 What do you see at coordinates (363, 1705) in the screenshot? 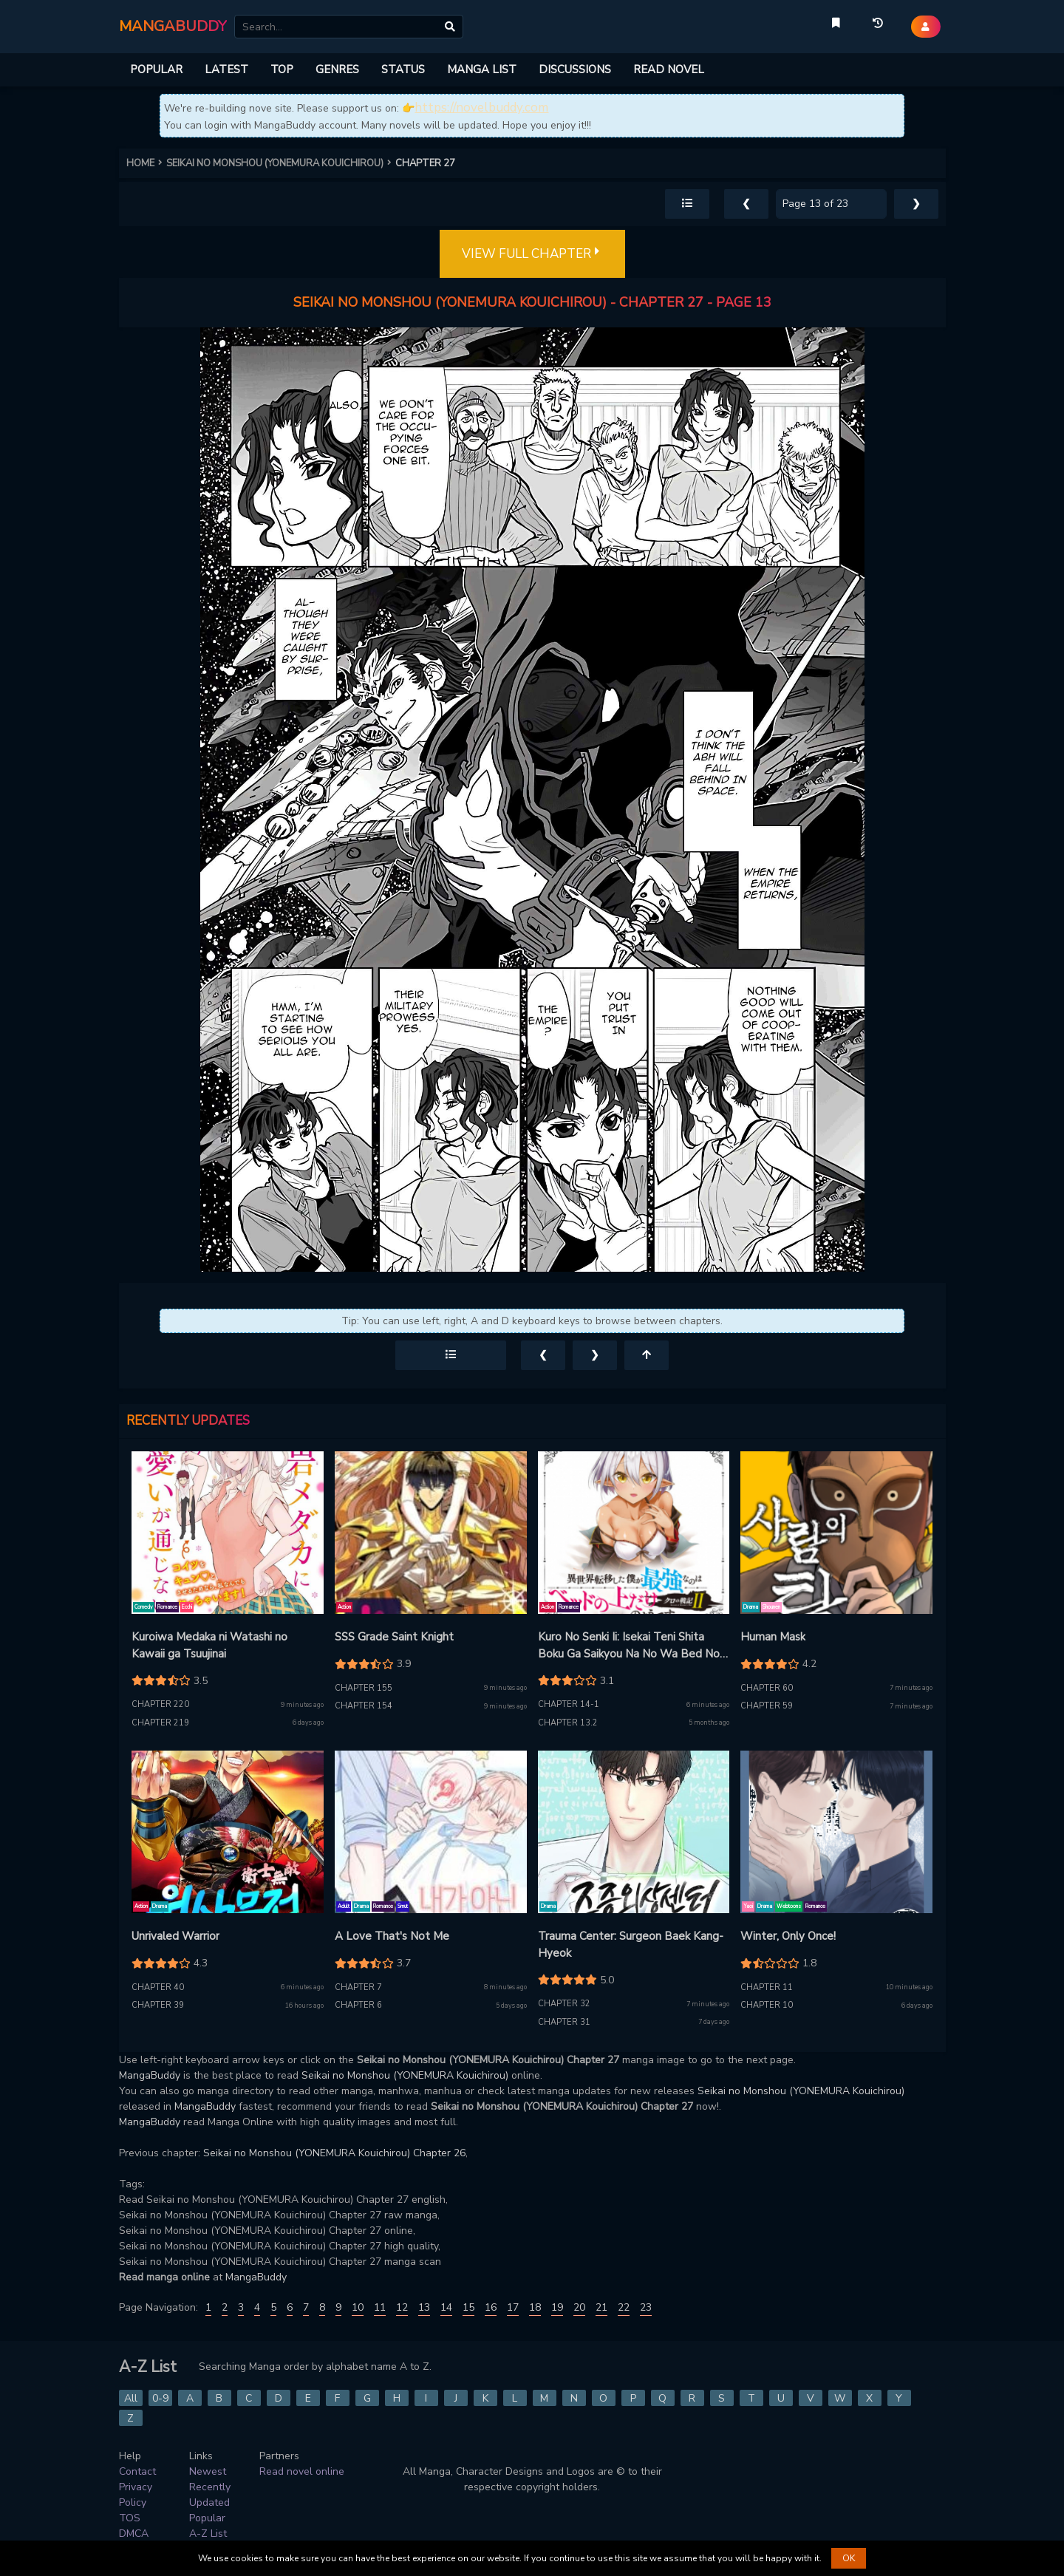
I see `Chapter 154` at bounding box center [363, 1705].